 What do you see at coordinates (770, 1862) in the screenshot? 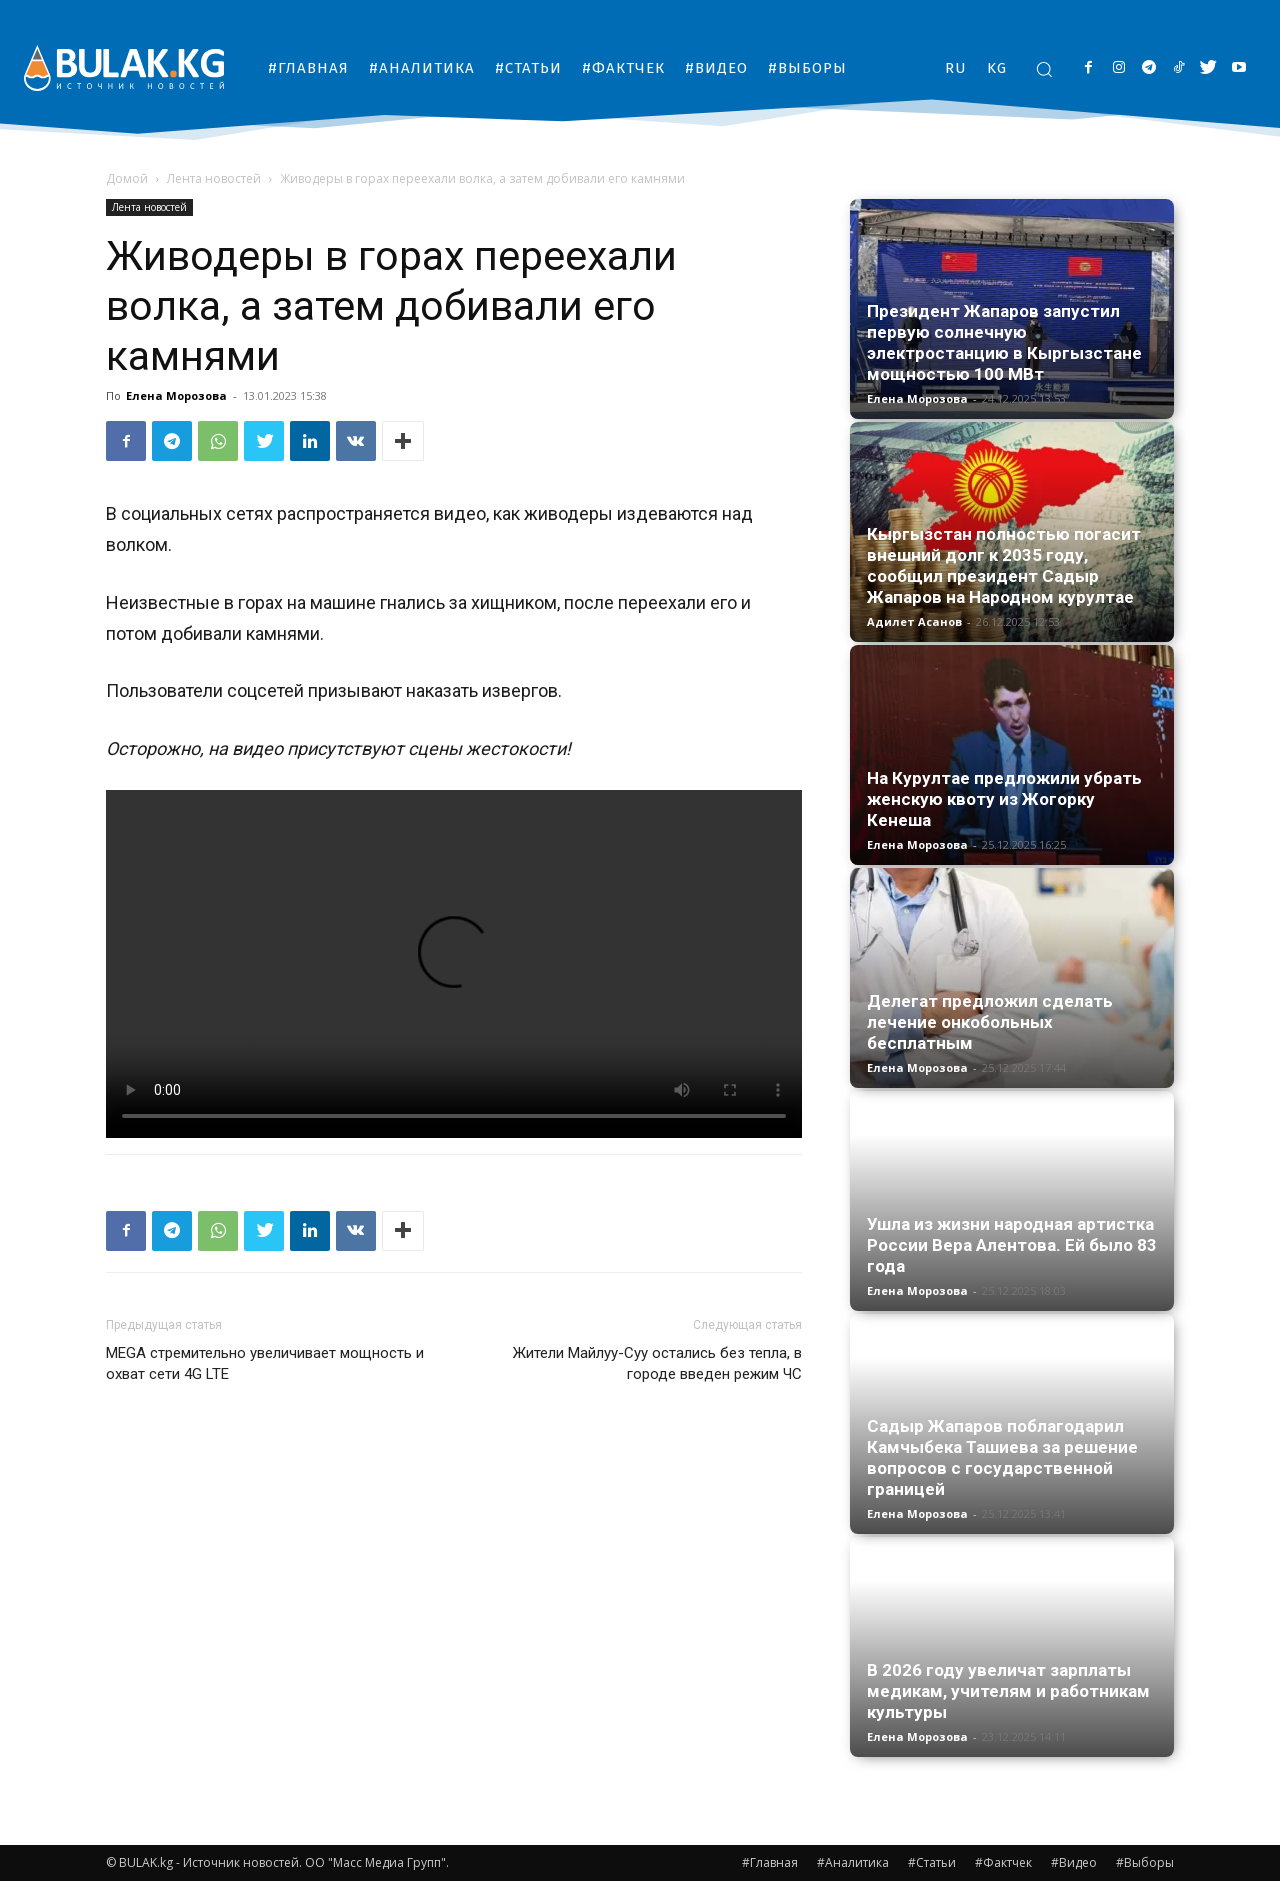
I see `#Главная` at bounding box center [770, 1862].